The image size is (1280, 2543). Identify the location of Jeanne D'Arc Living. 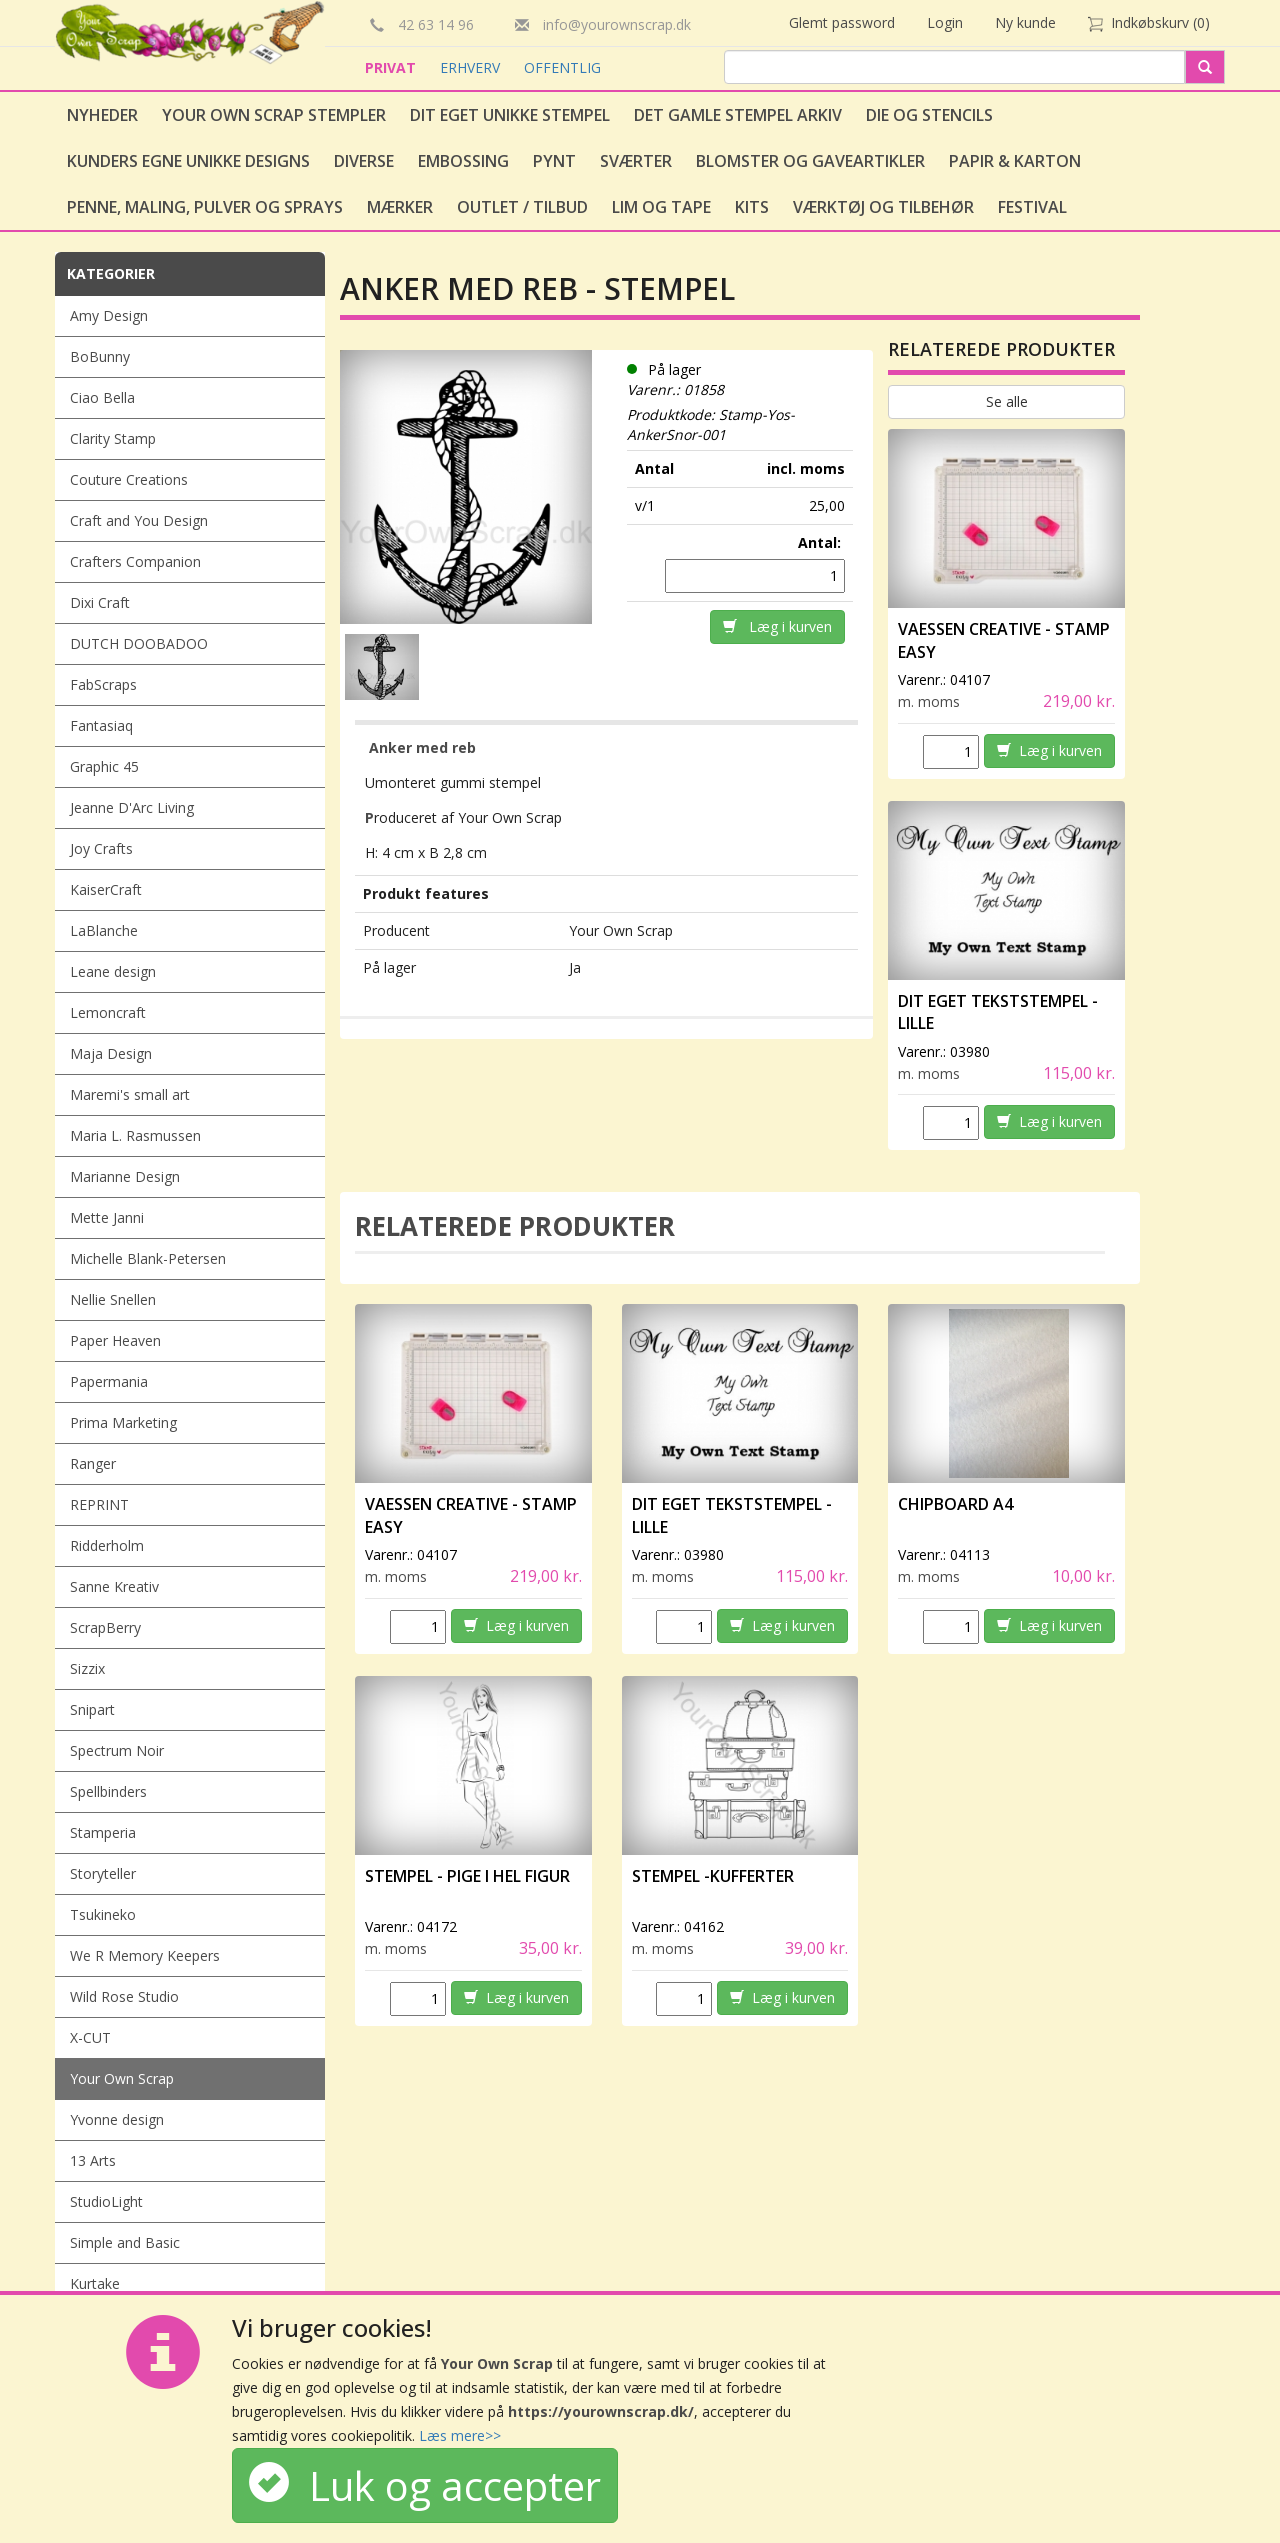
(132, 807).